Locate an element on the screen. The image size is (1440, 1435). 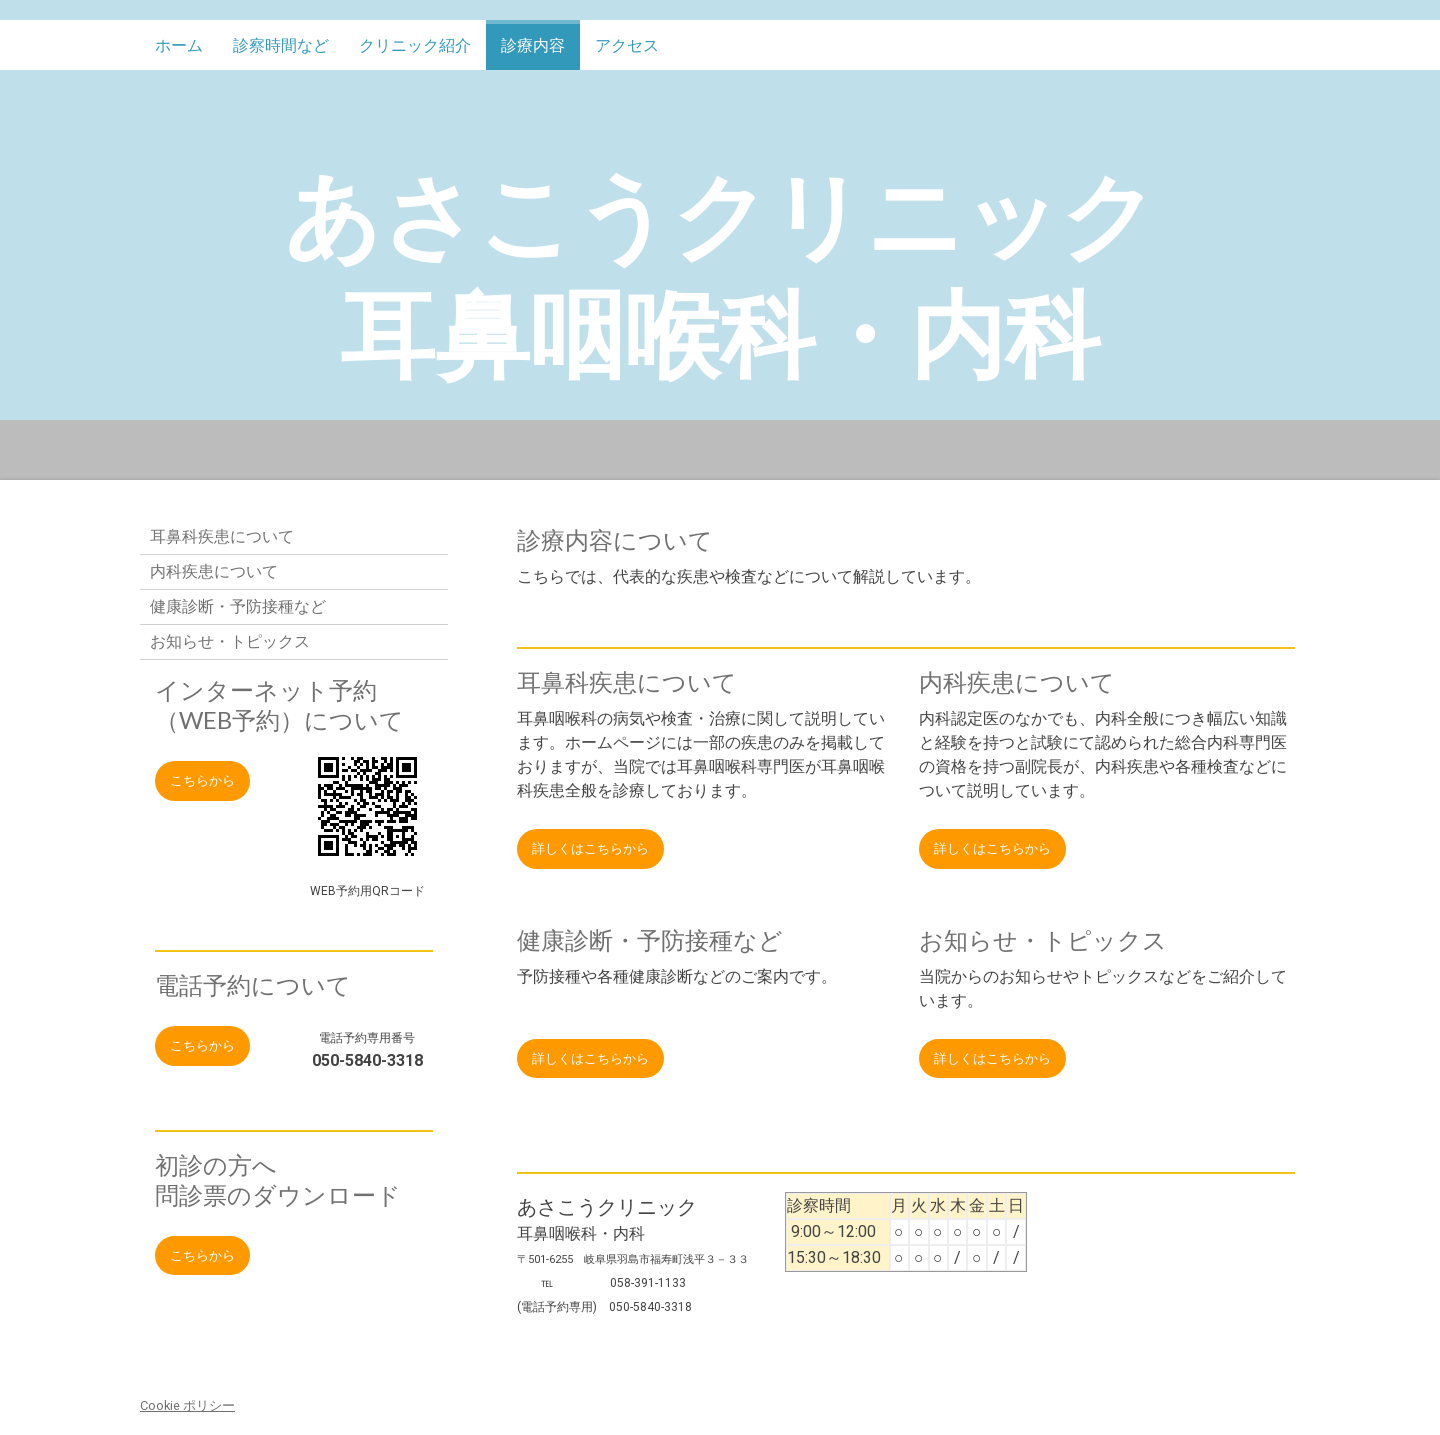
耳鼻科疾患について is located at coordinates (222, 536).